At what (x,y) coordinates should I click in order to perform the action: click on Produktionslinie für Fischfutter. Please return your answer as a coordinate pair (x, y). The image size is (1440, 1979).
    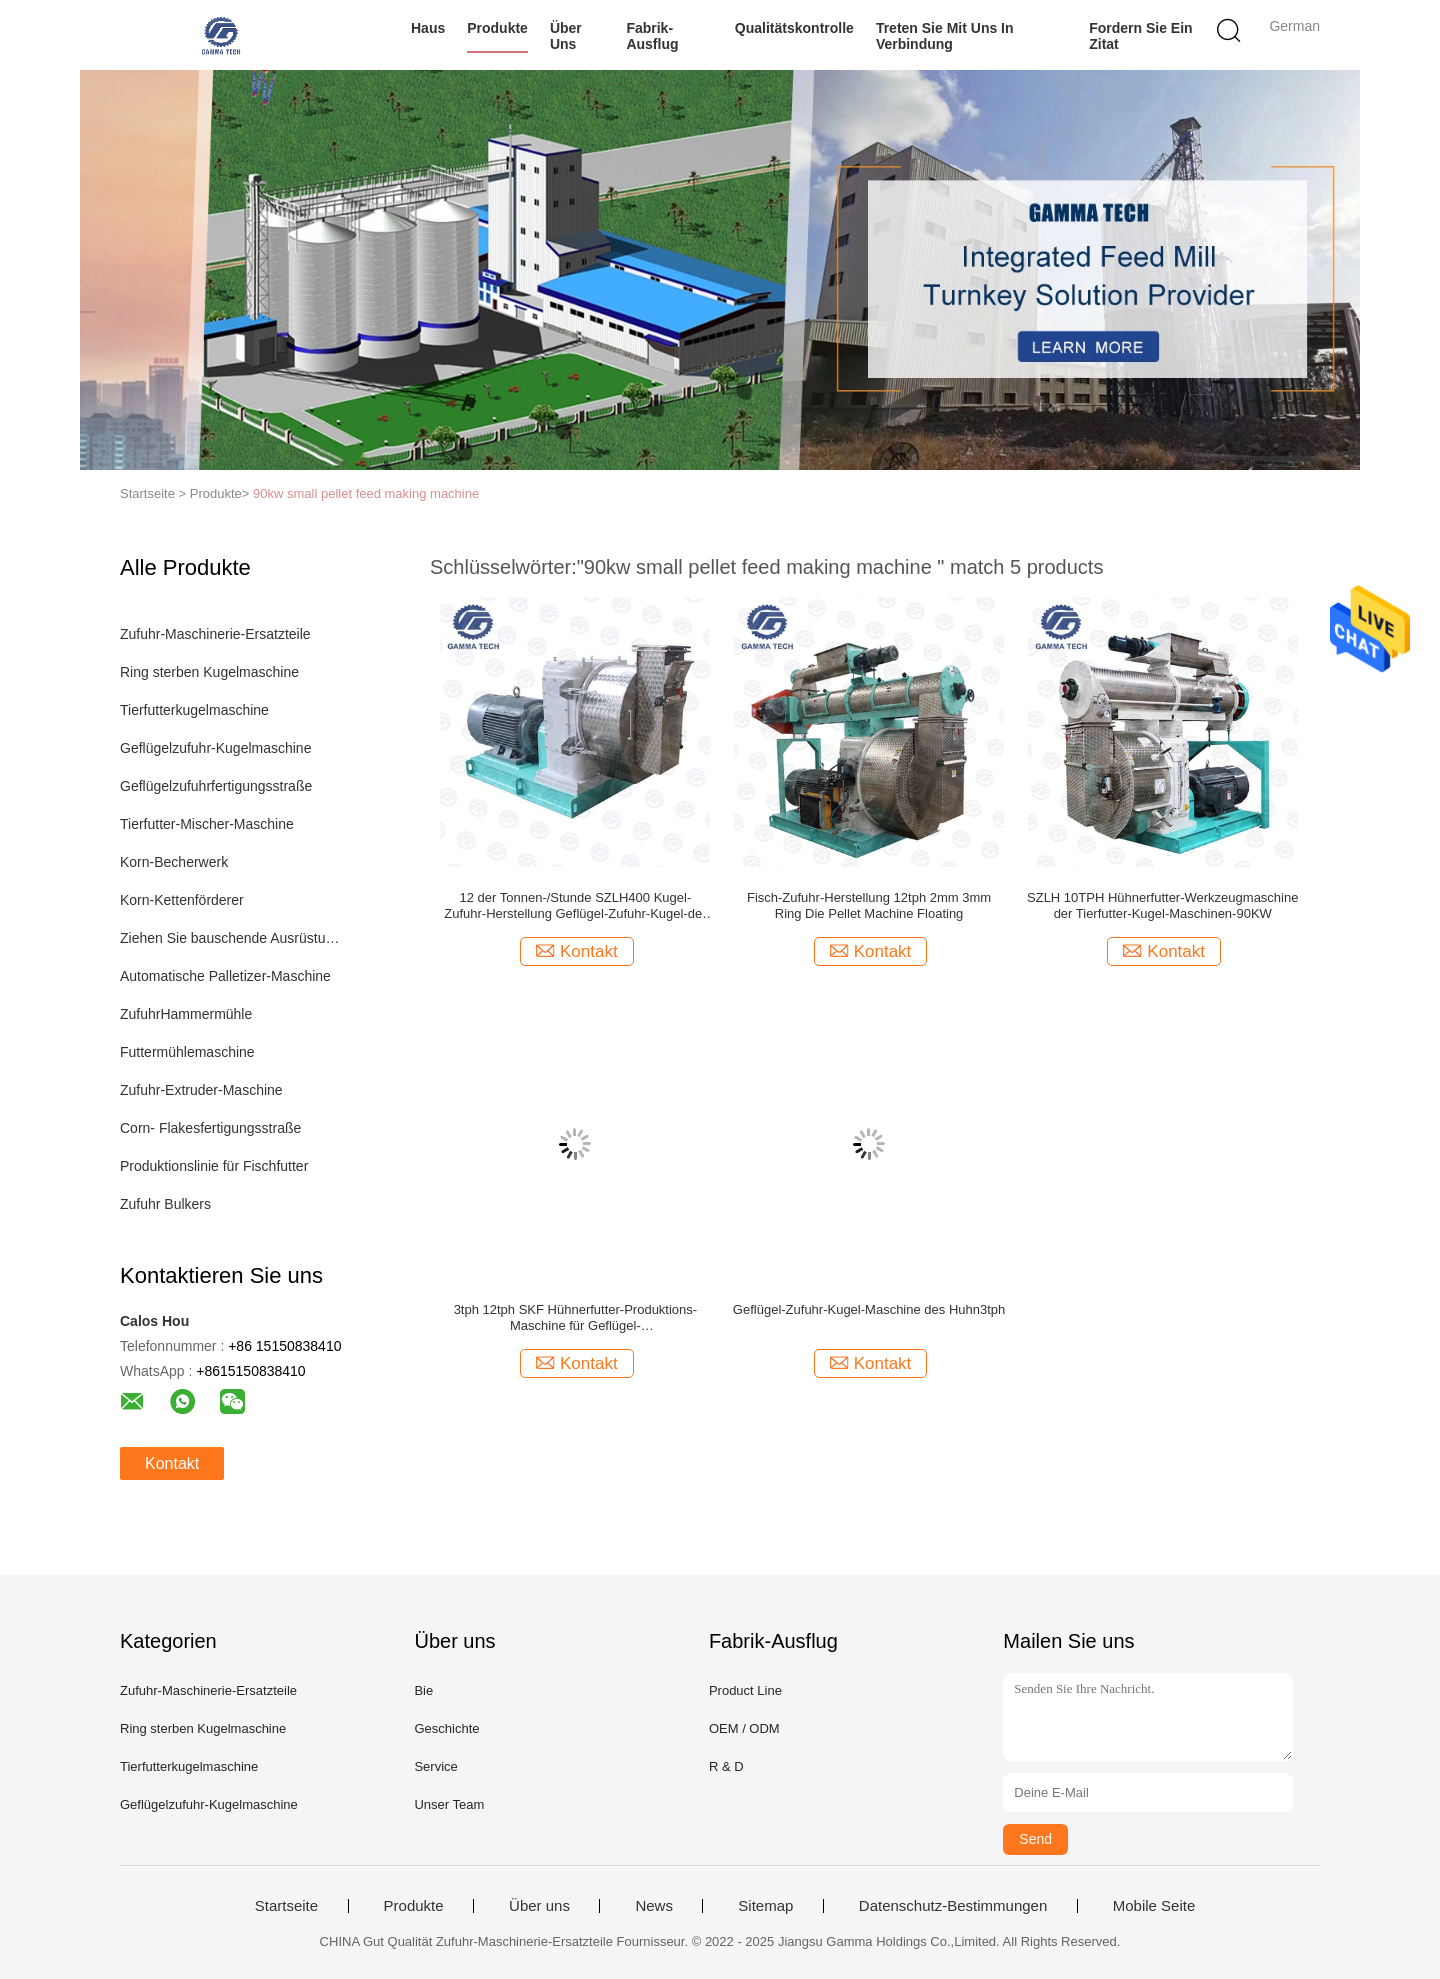
    Looking at the image, I should click on (214, 1166).